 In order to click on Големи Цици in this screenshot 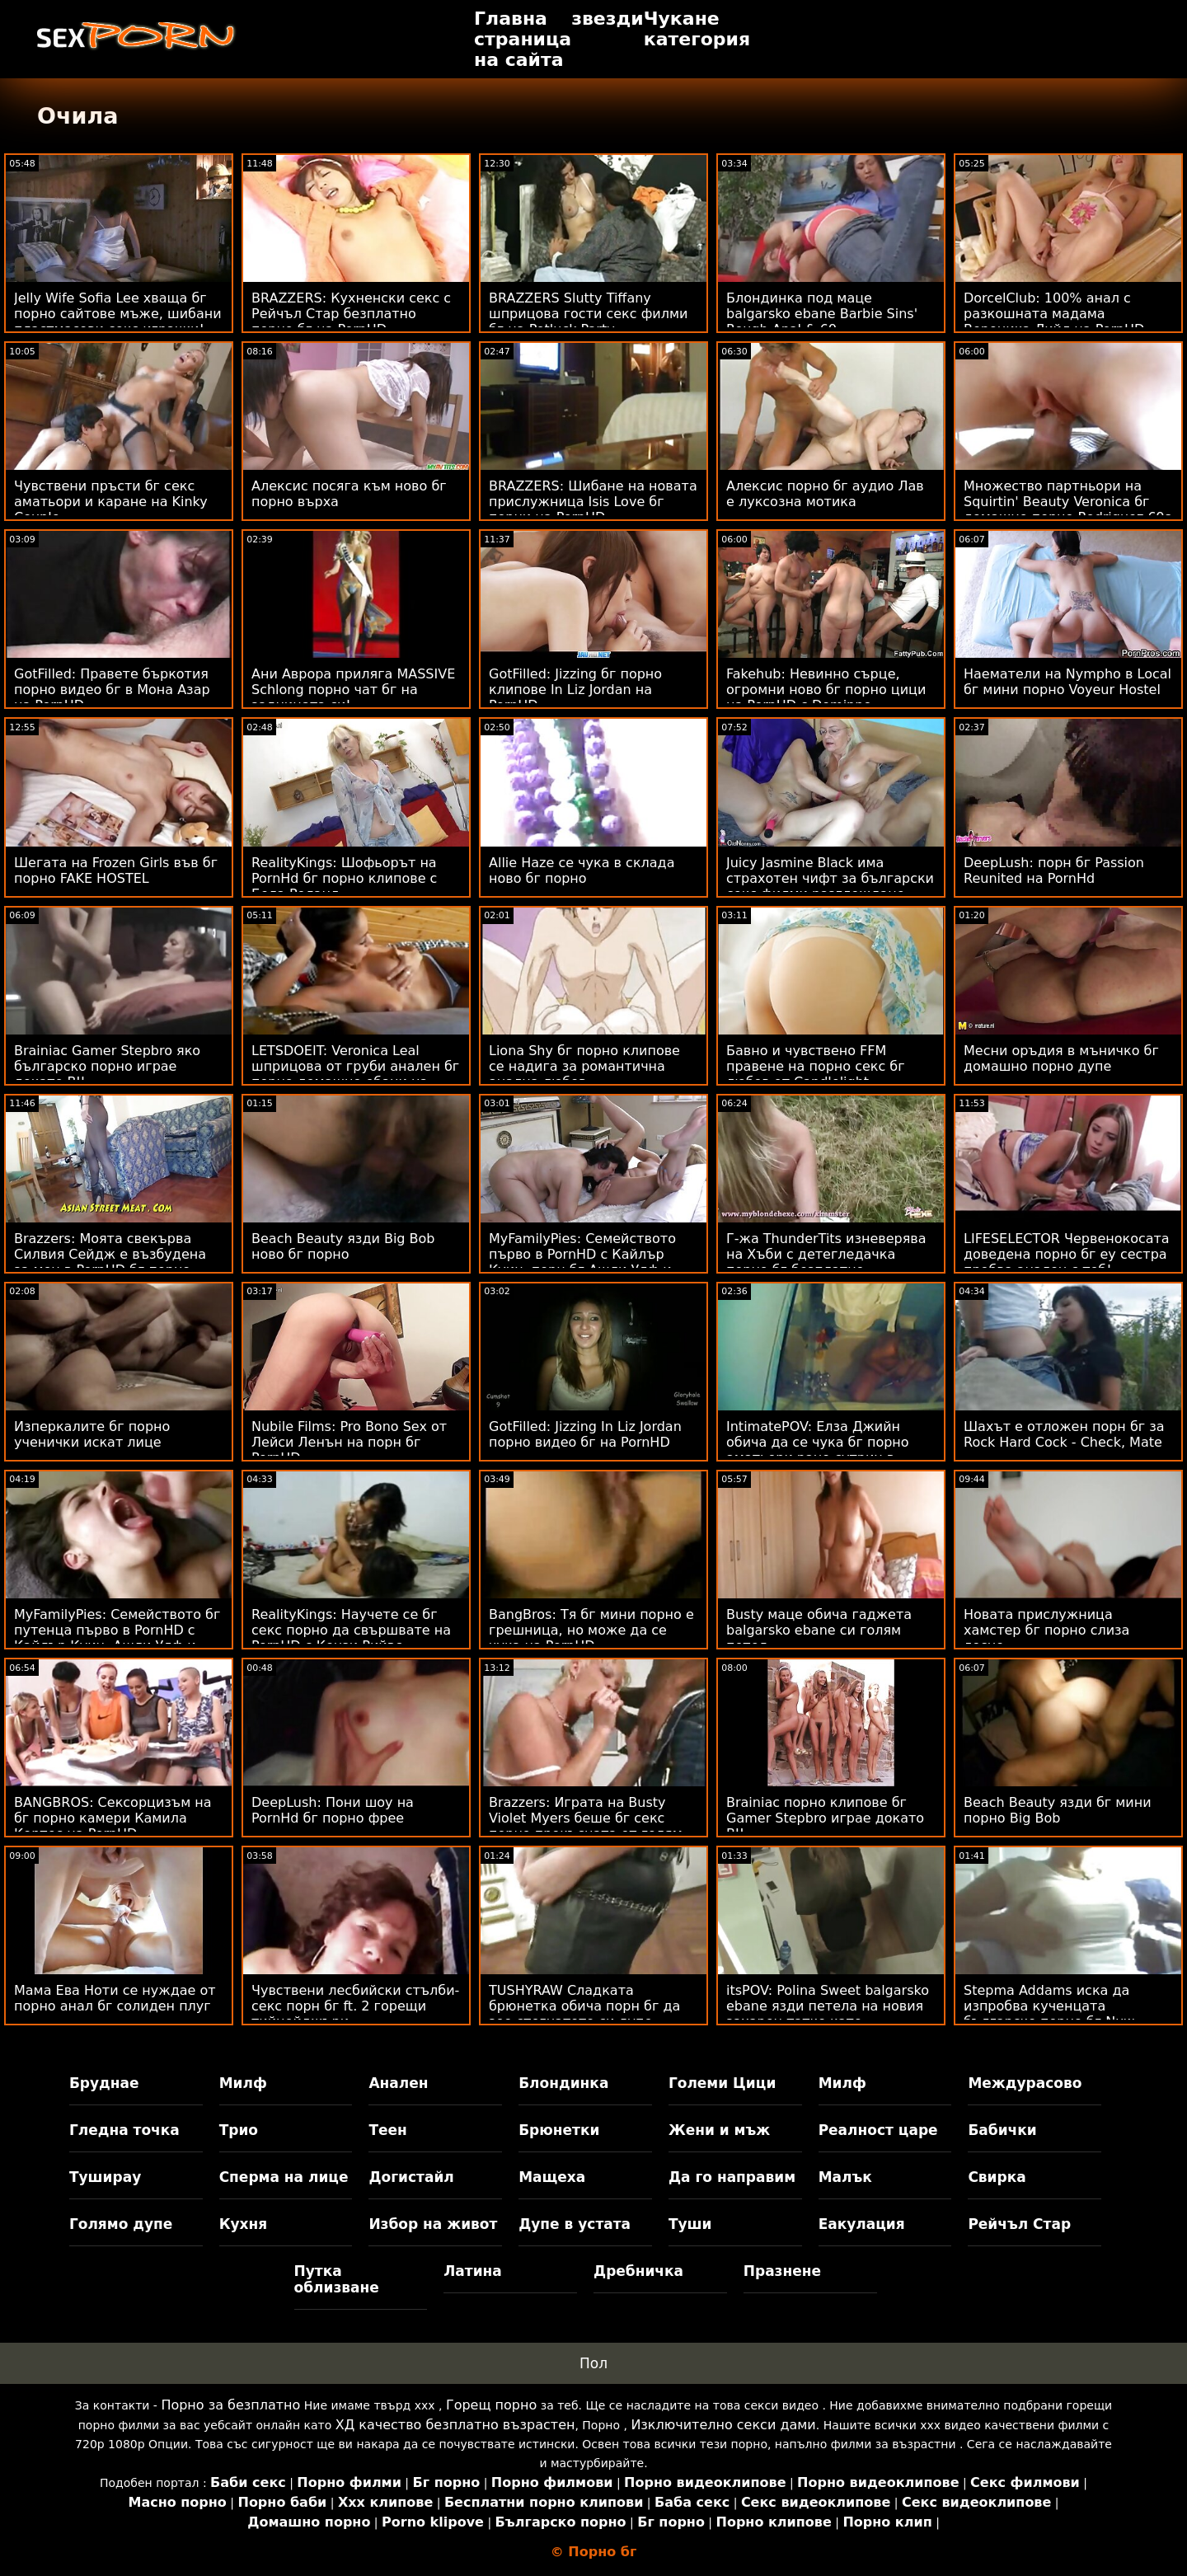, I will do `click(722, 2083)`.